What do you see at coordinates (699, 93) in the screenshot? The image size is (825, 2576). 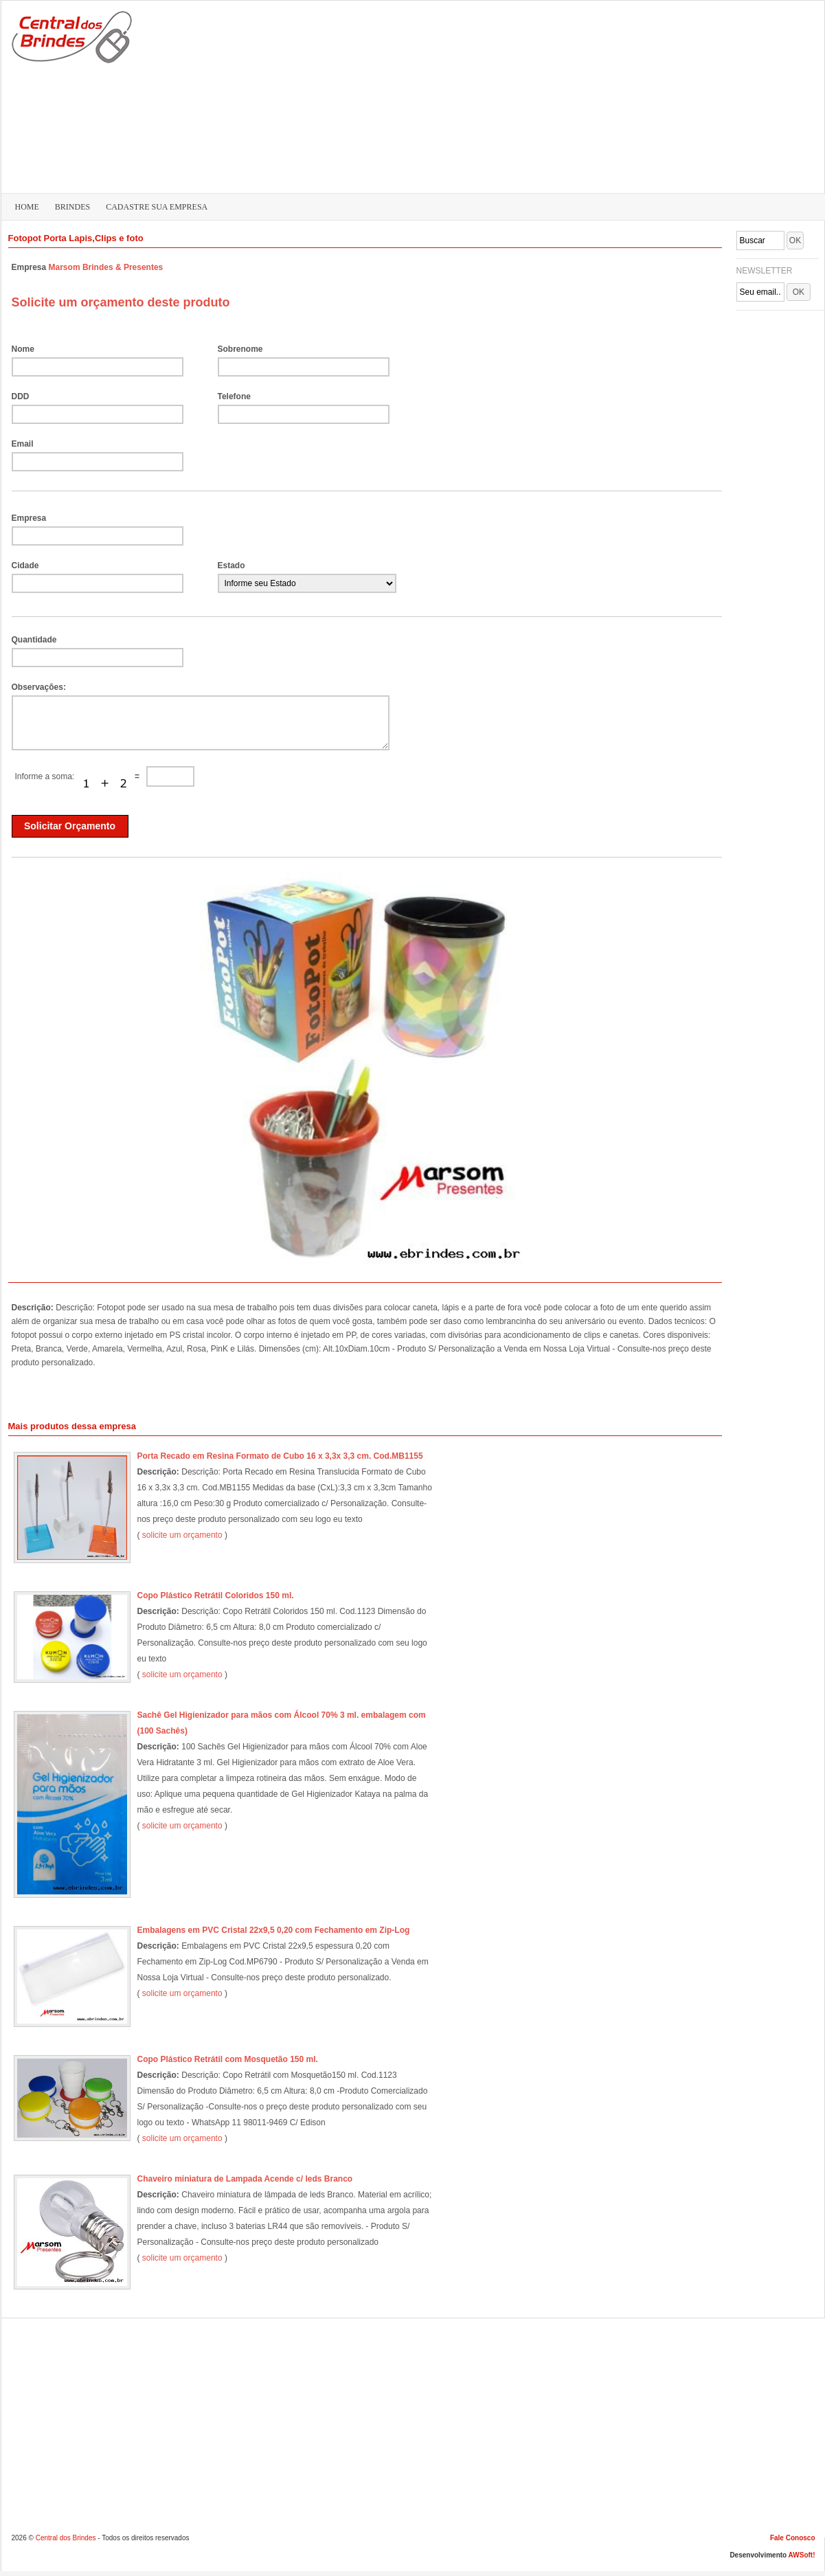 I see `[Advertisement]` at bounding box center [699, 93].